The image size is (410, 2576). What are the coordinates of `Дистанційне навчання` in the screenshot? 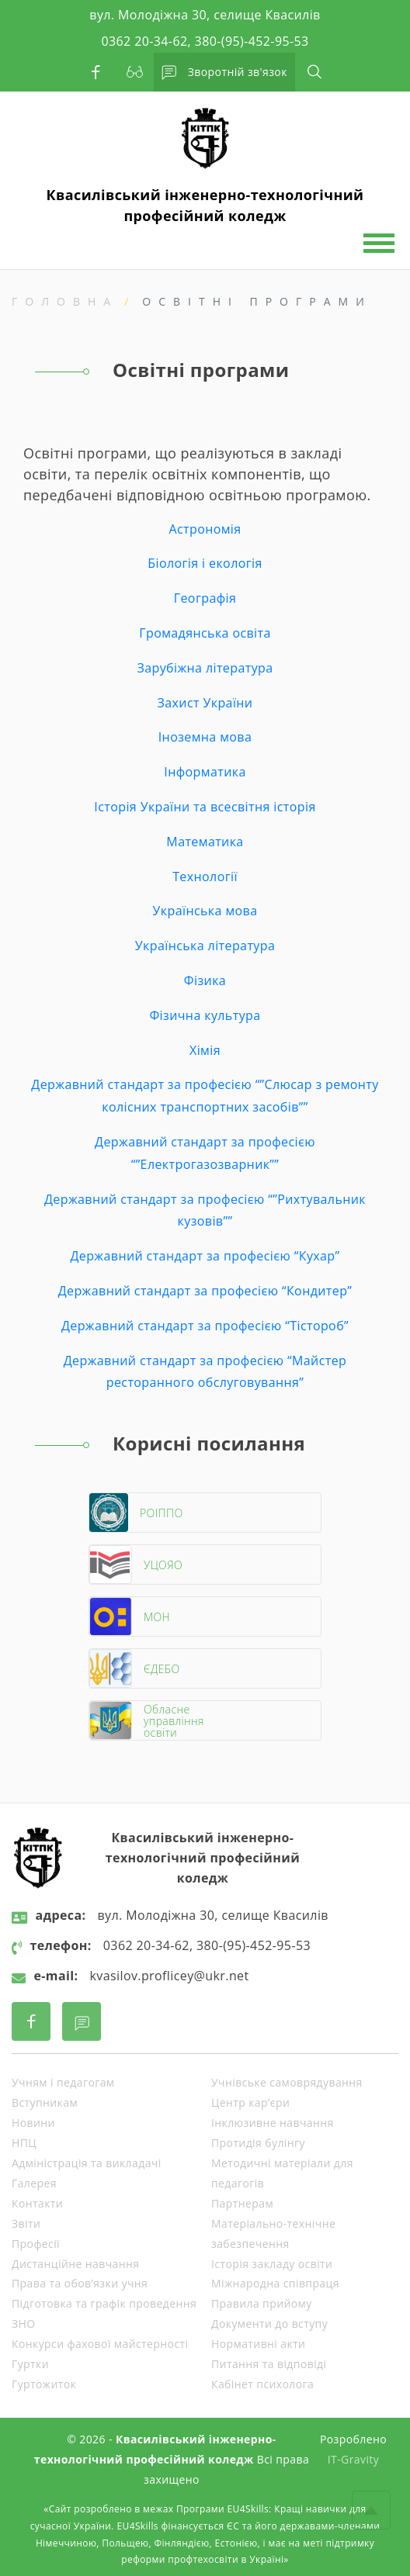 It's located at (75, 2263).